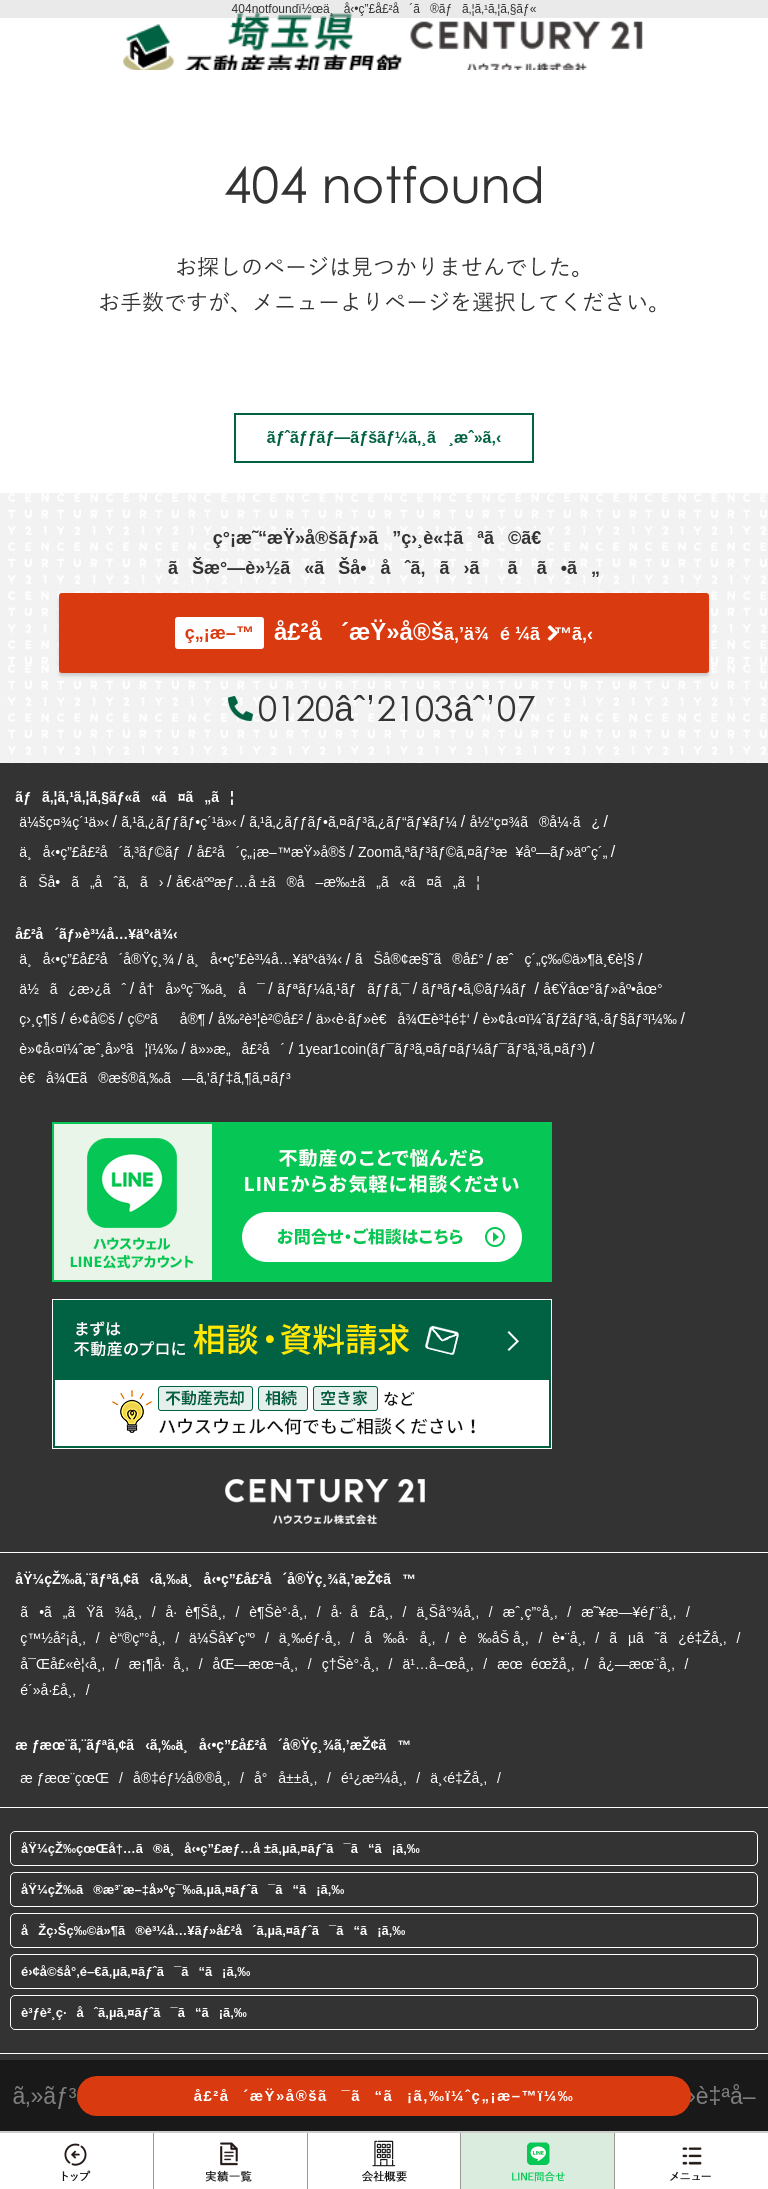 The width and height of the screenshot is (768, 2189). What do you see at coordinates (384, 437) in the screenshot?
I see `ãƒˆãƒƒãƒ—ãƒšãƒ¼ã‚¸ã¸æˆ»ã‚‹` at bounding box center [384, 437].